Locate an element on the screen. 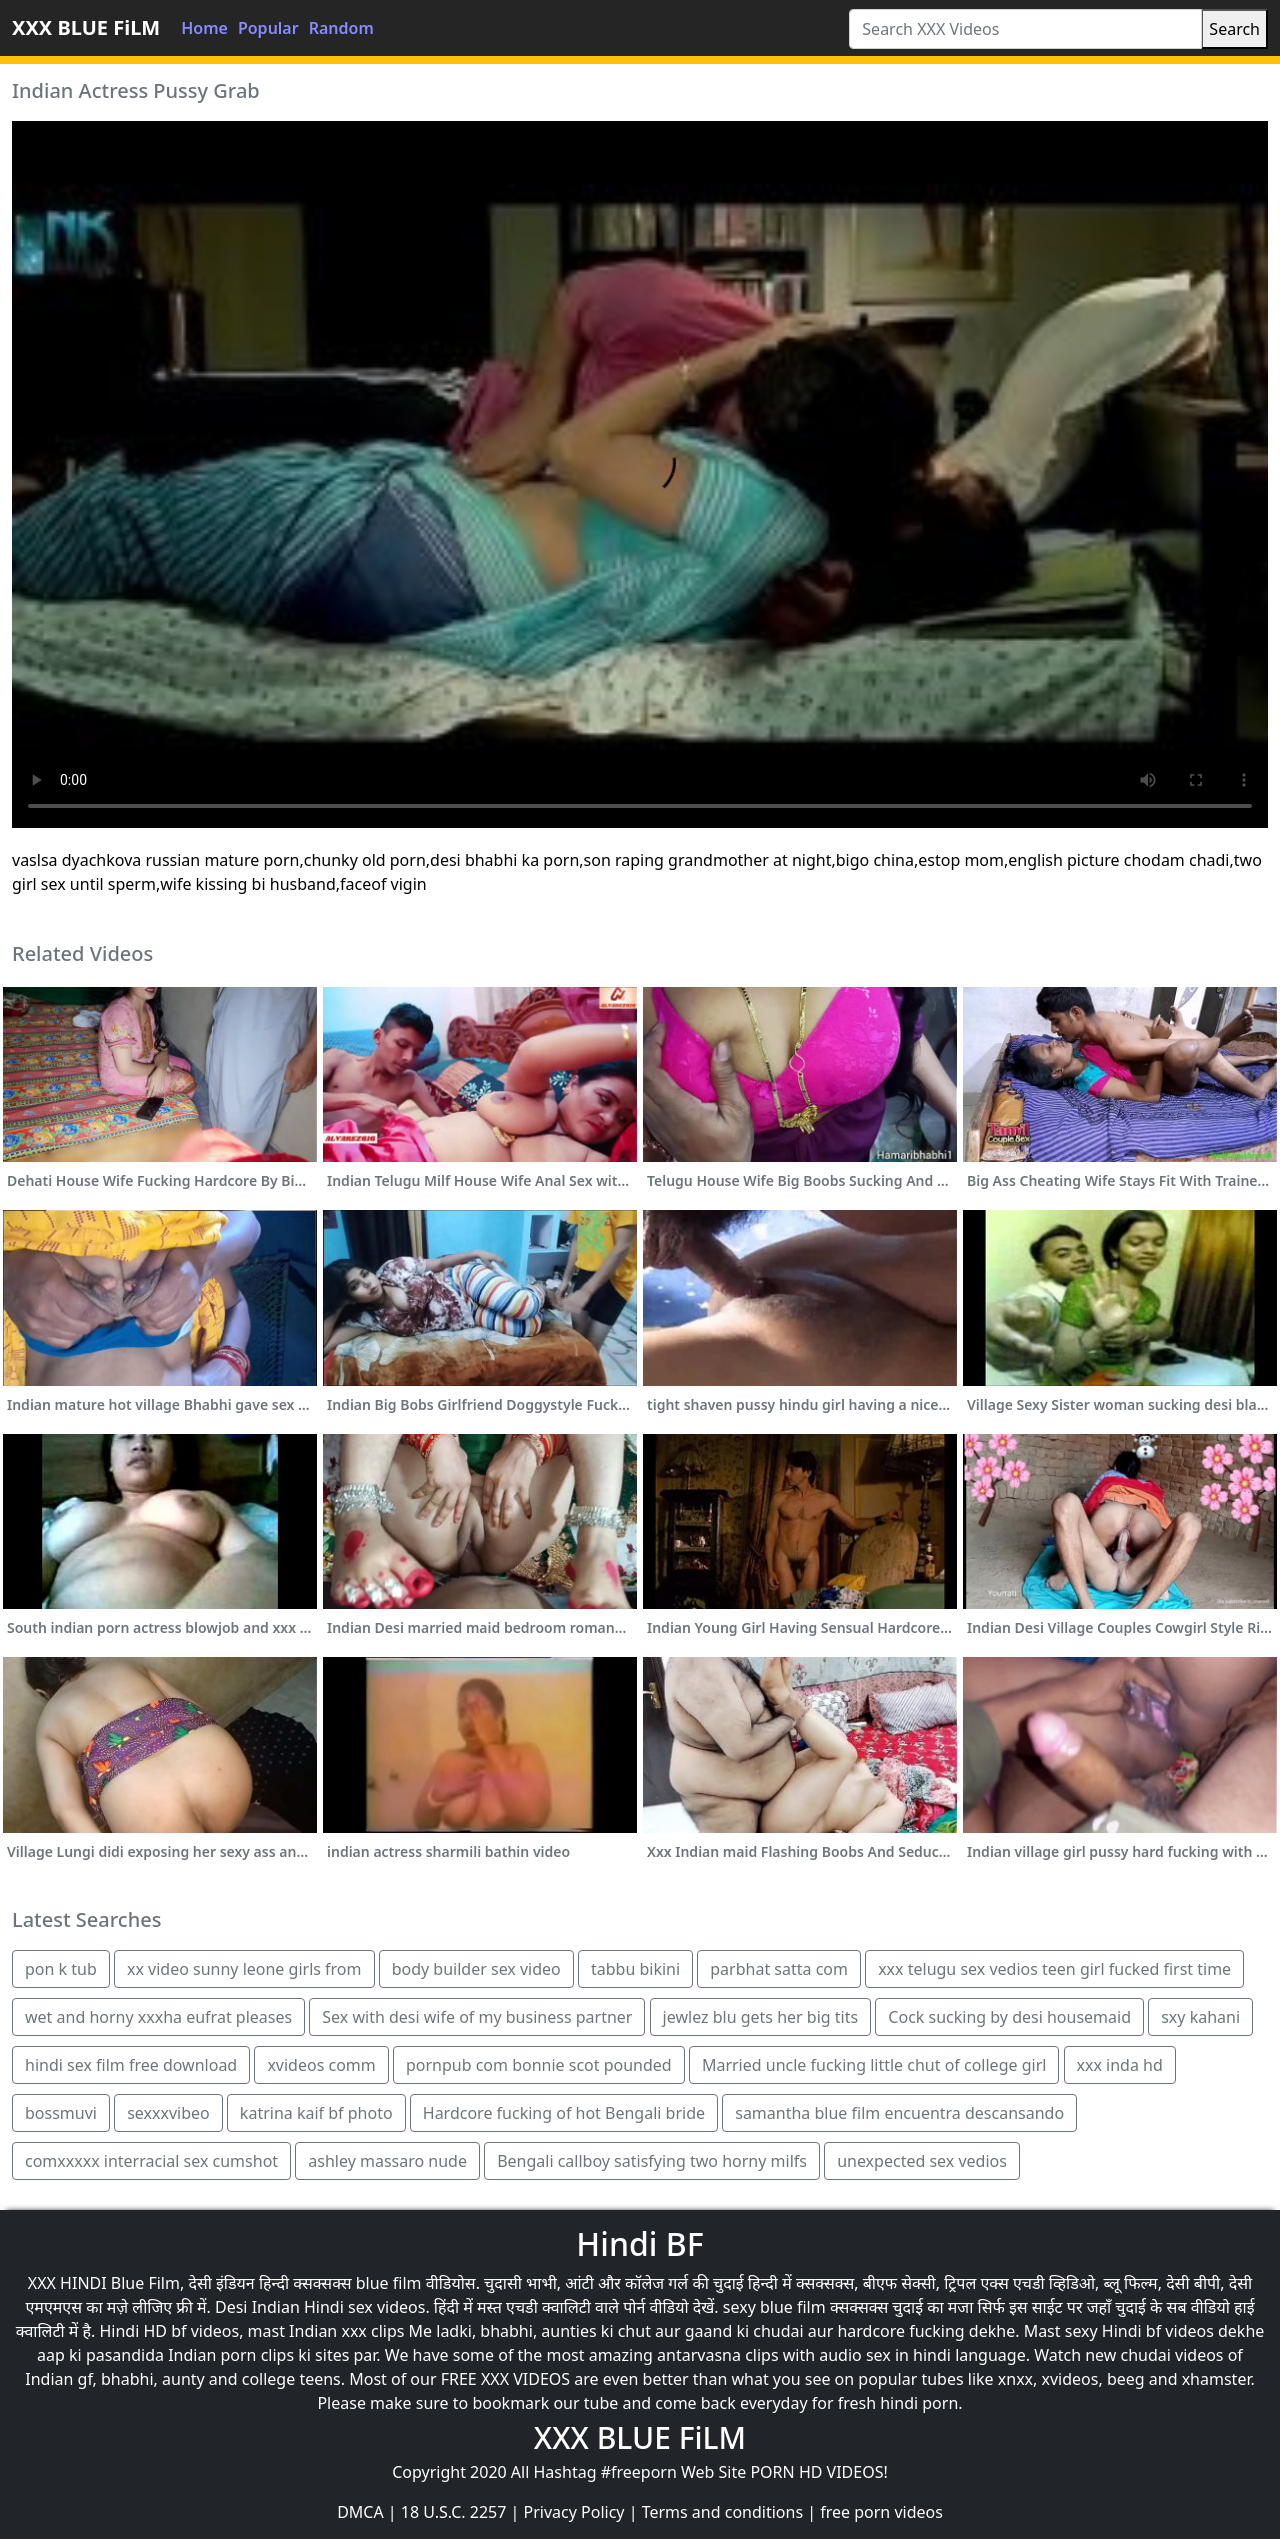 Image resolution: width=1280 pixels, height=2539 pixels. pornpub com bonnie scot pounded is located at coordinates (539, 2065).